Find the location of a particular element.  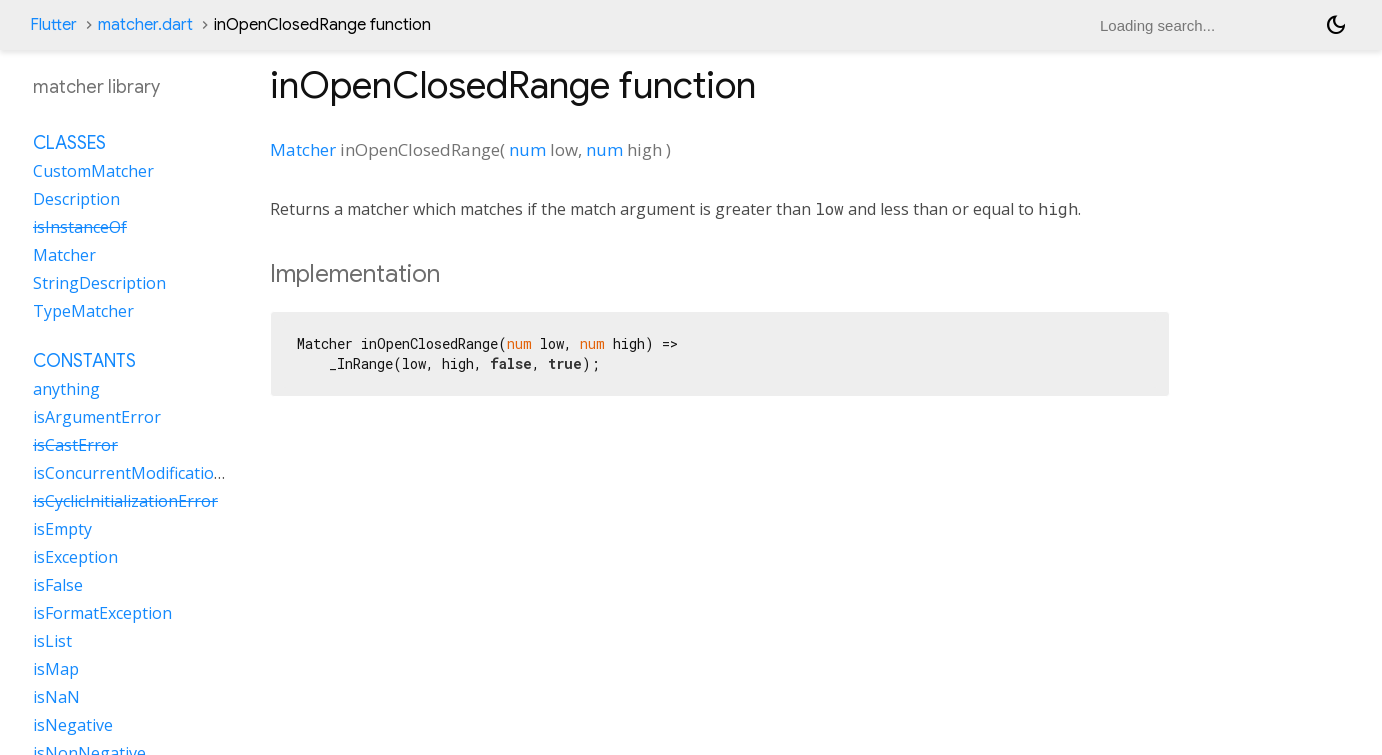

isArgumentError is located at coordinates (97, 417).